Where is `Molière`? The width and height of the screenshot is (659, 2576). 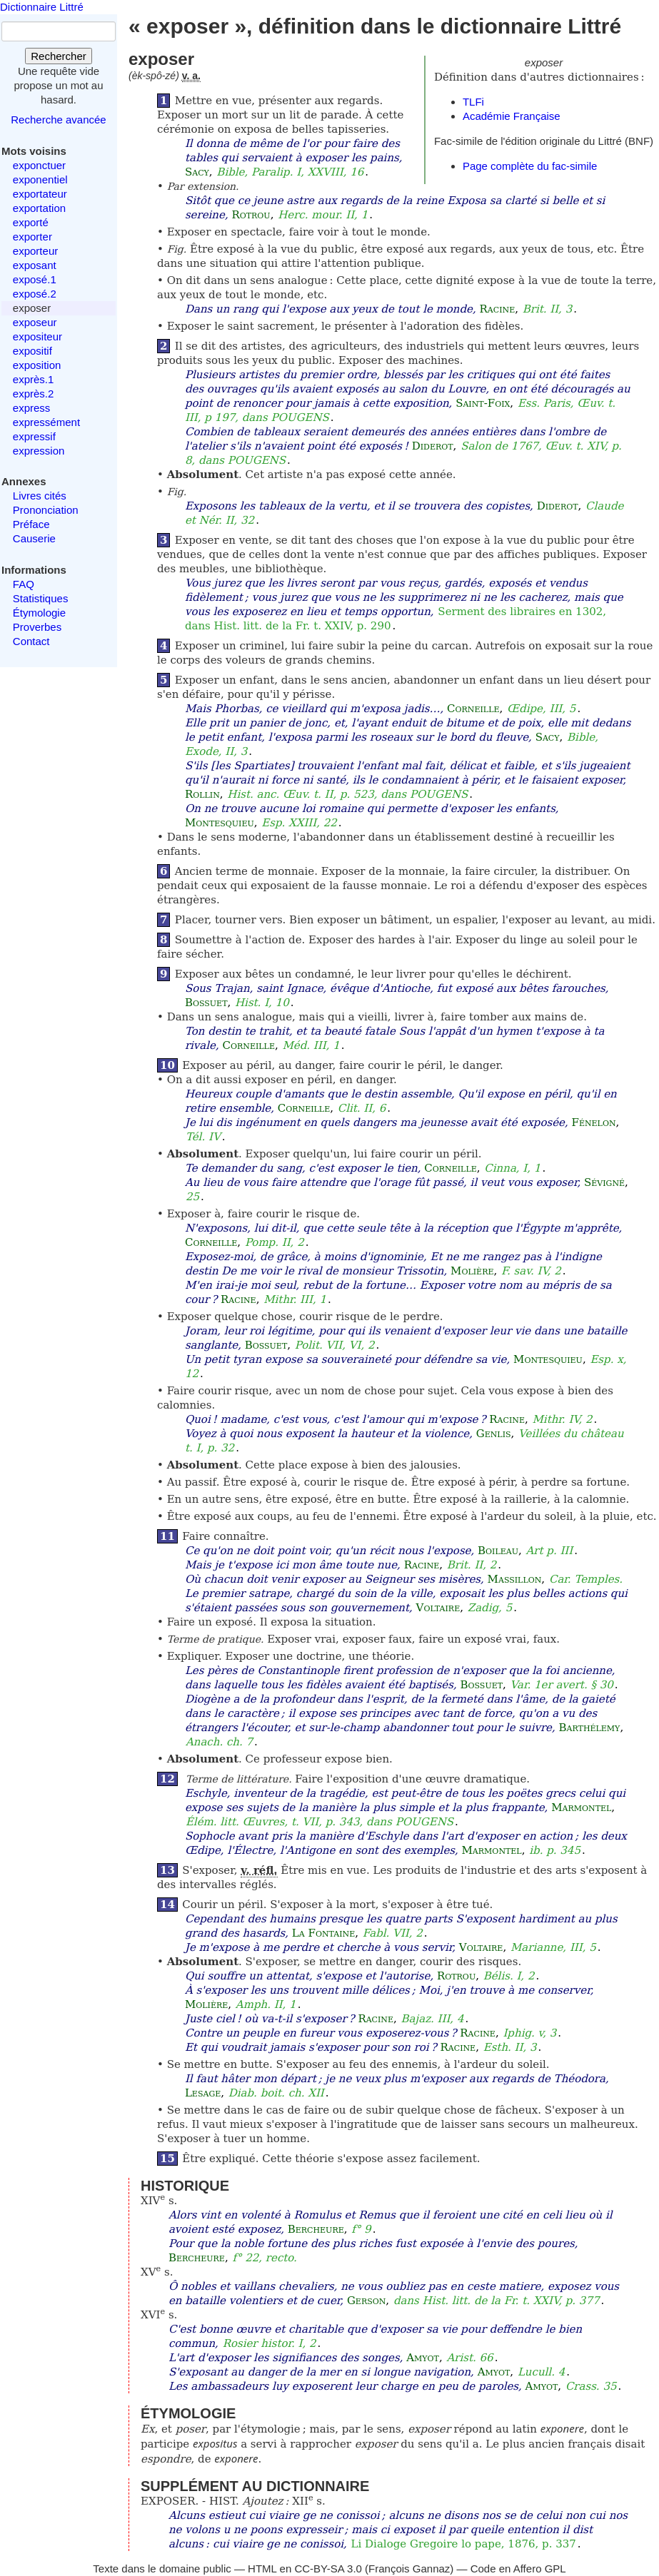 Molière is located at coordinates (472, 1270).